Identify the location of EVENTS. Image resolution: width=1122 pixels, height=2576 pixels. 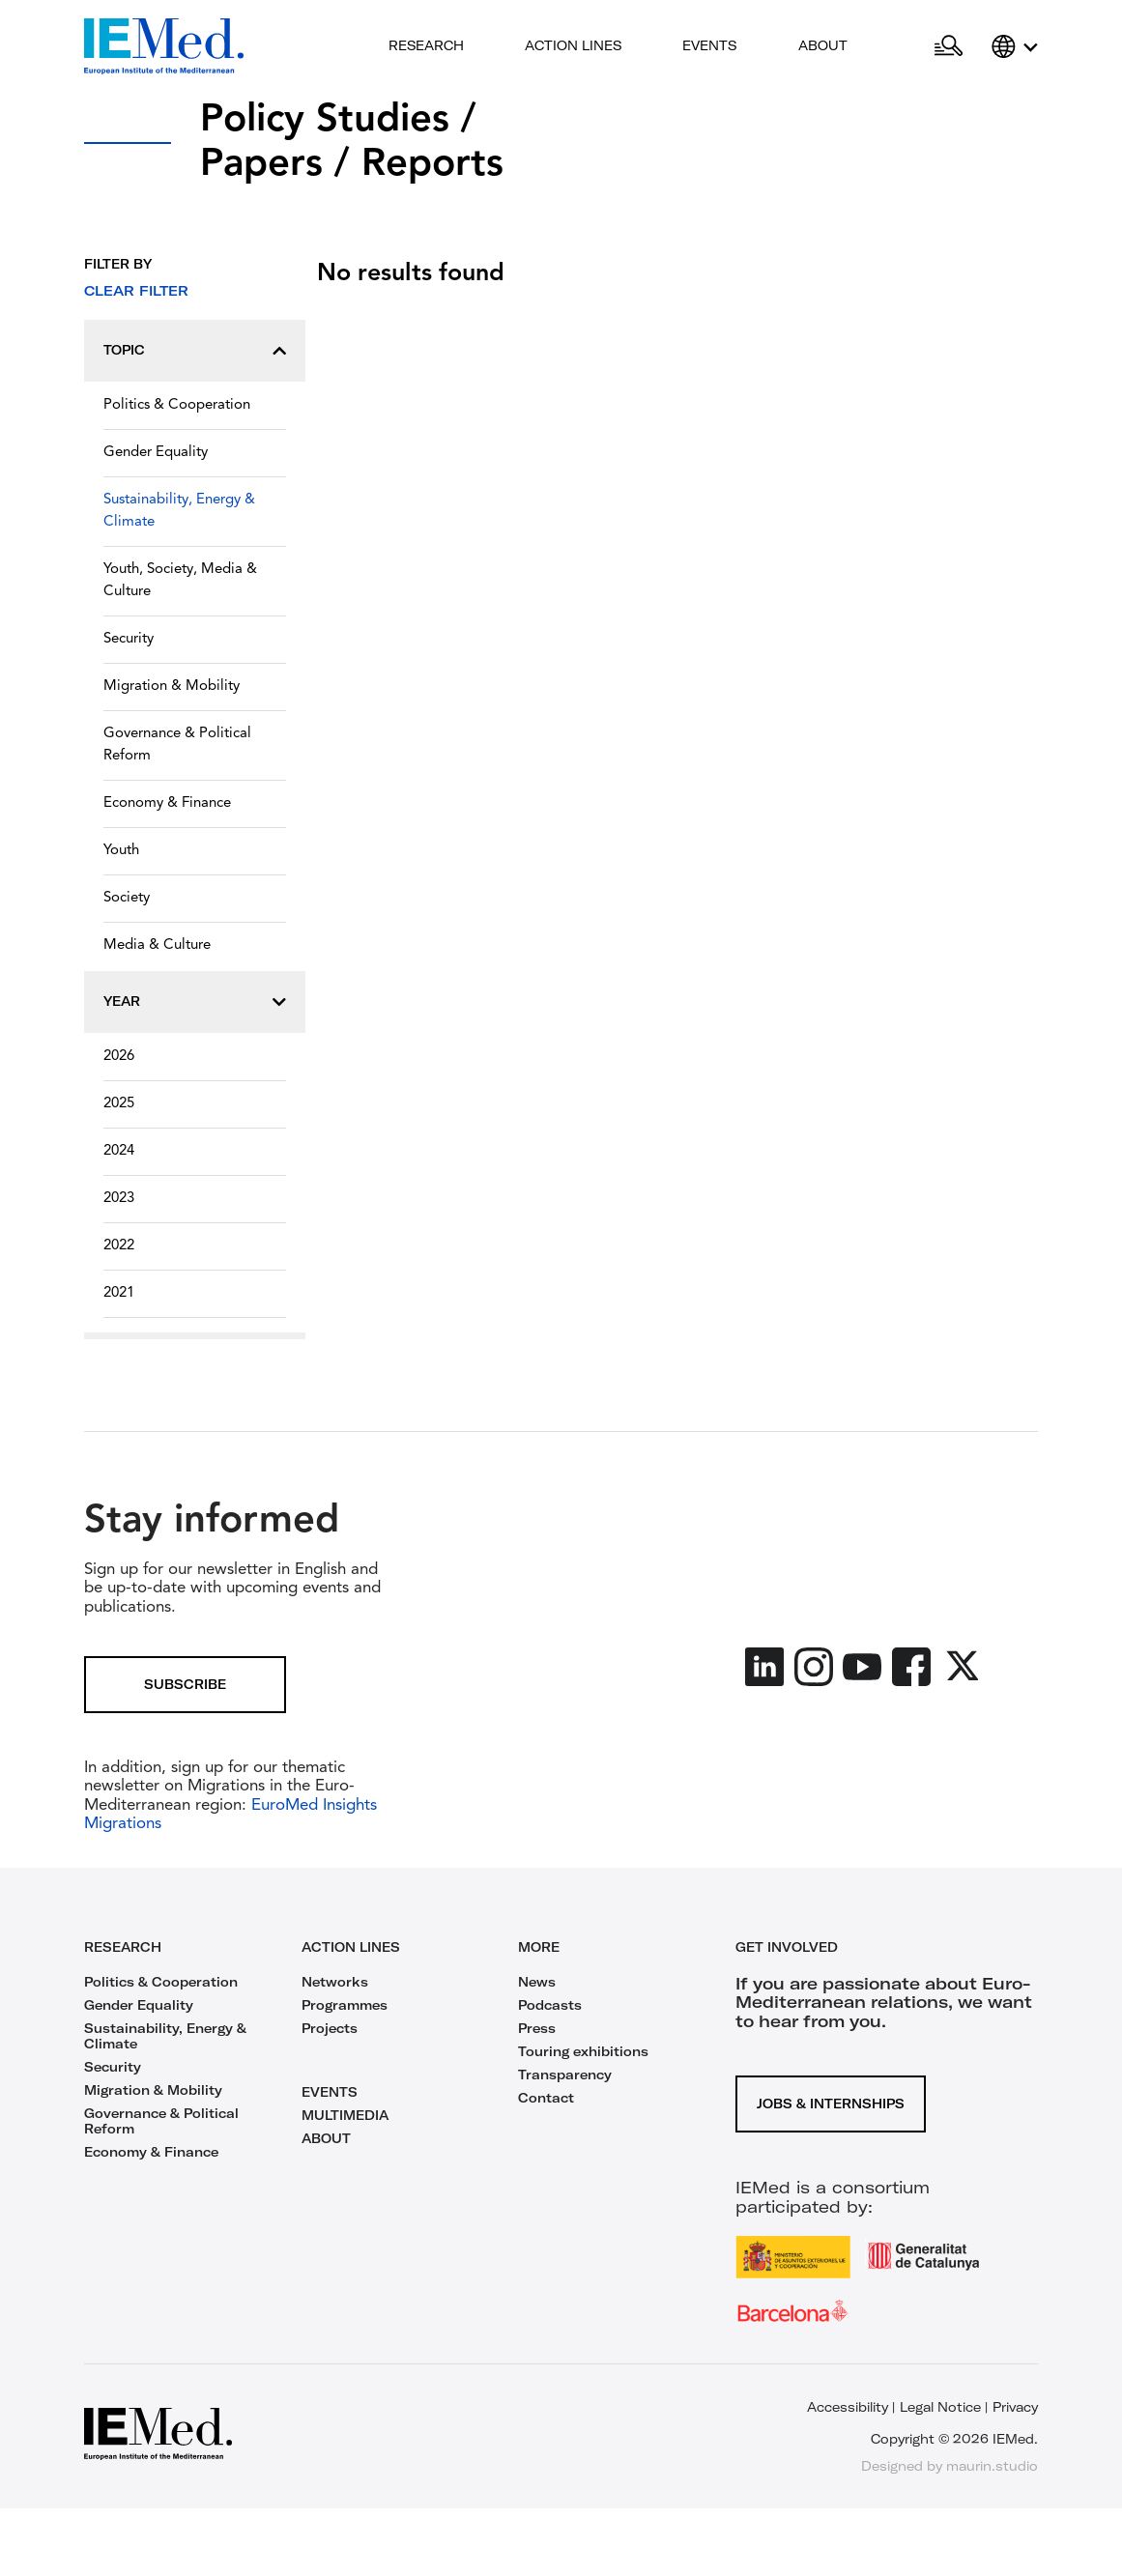
(330, 2092).